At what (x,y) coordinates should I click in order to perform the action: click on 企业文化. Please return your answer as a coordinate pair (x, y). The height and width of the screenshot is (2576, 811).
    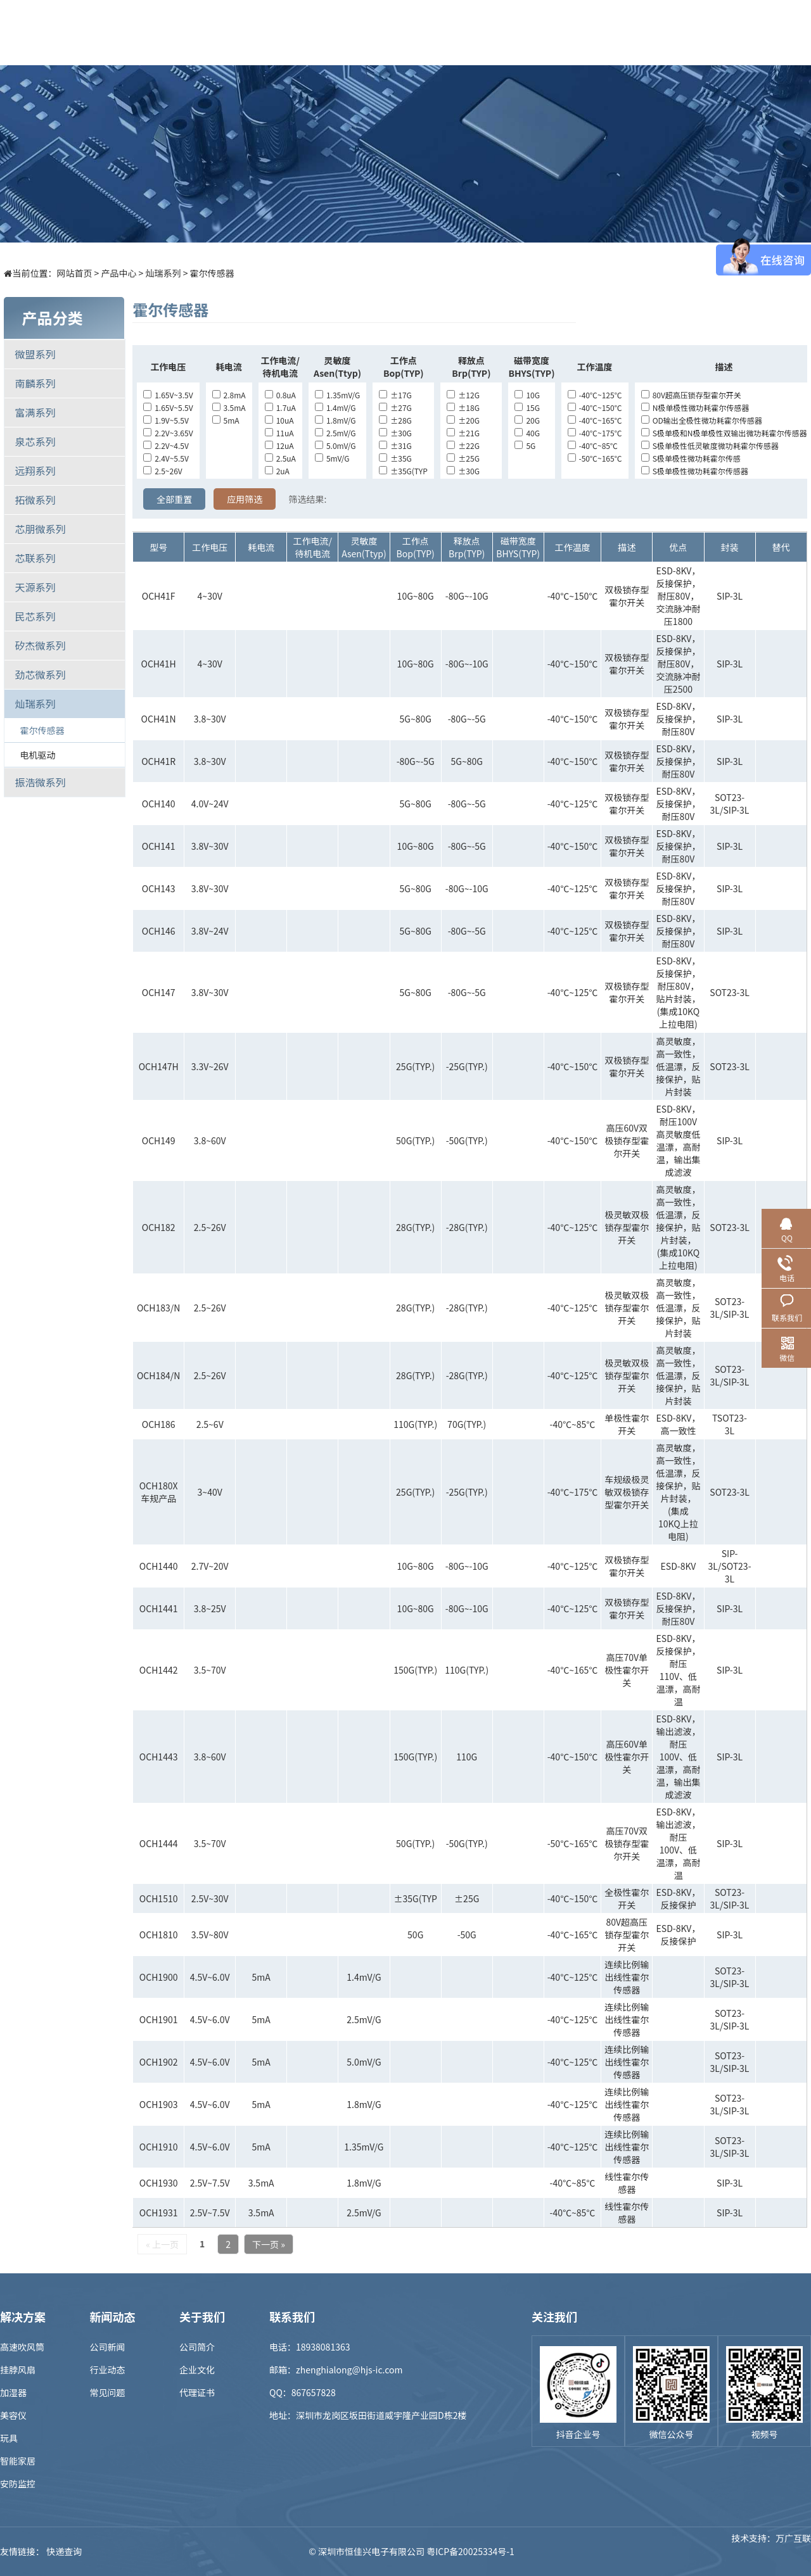
    Looking at the image, I should click on (197, 2369).